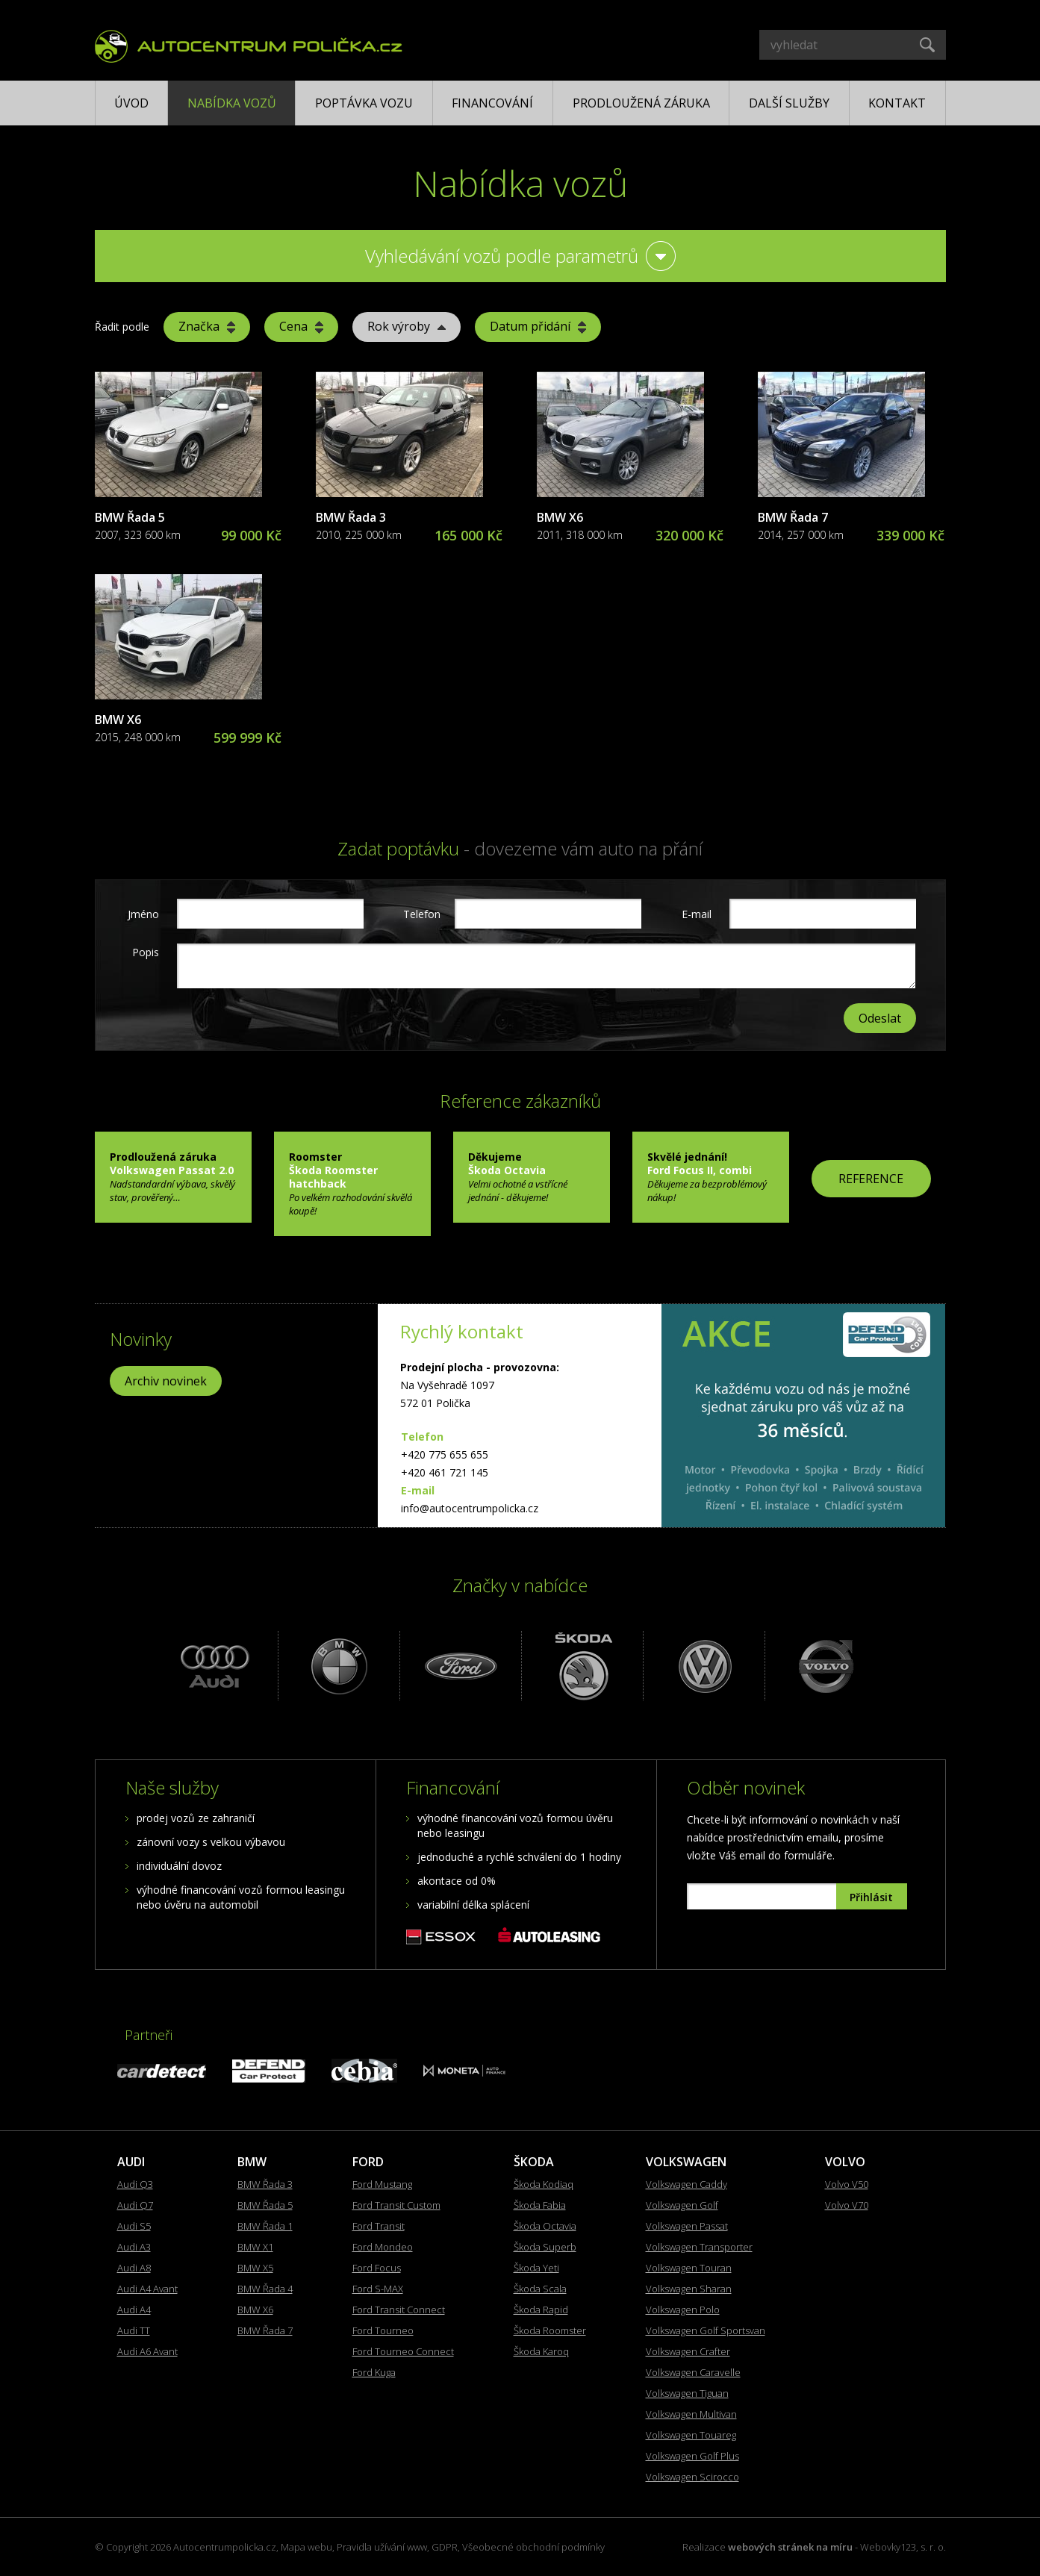  What do you see at coordinates (145, 952) in the screenshot?
I see `Popis` at bounding box center [145, 952].